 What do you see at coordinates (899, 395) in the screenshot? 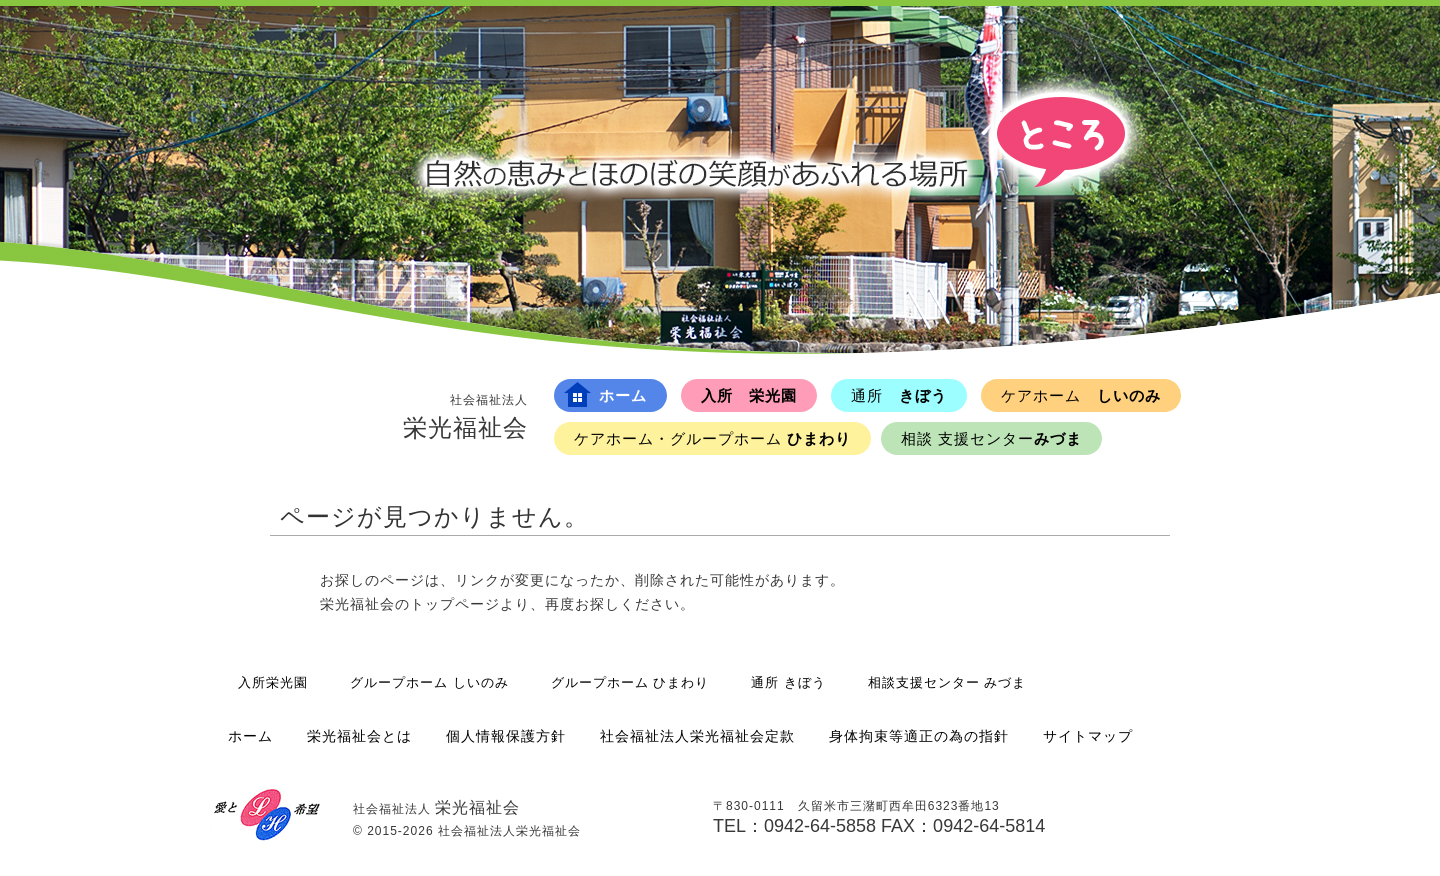
I see `きぼう` at bounding box center [899, 395].